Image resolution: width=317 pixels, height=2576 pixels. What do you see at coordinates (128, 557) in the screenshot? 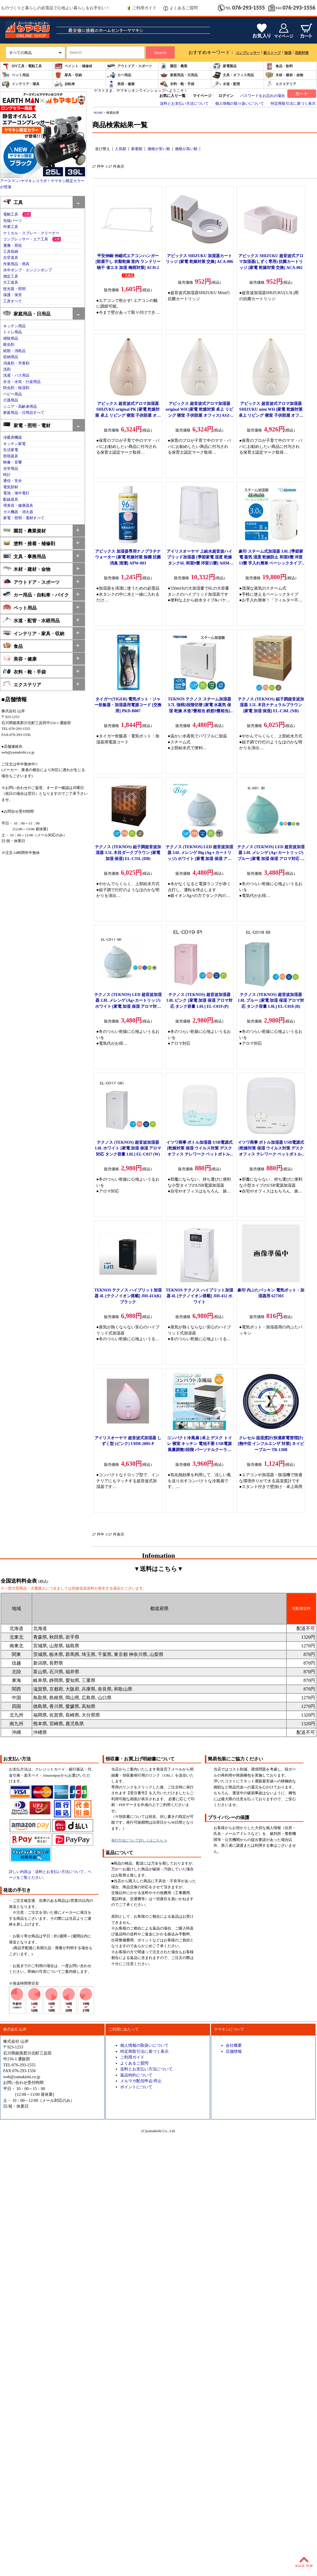
I see `アピックス 加湿器専用ナノプラチナウォーター [家電 乾燥対策 除菌 抗菌 消臭 清潔] APW-003` at bounding box center [128, 557].